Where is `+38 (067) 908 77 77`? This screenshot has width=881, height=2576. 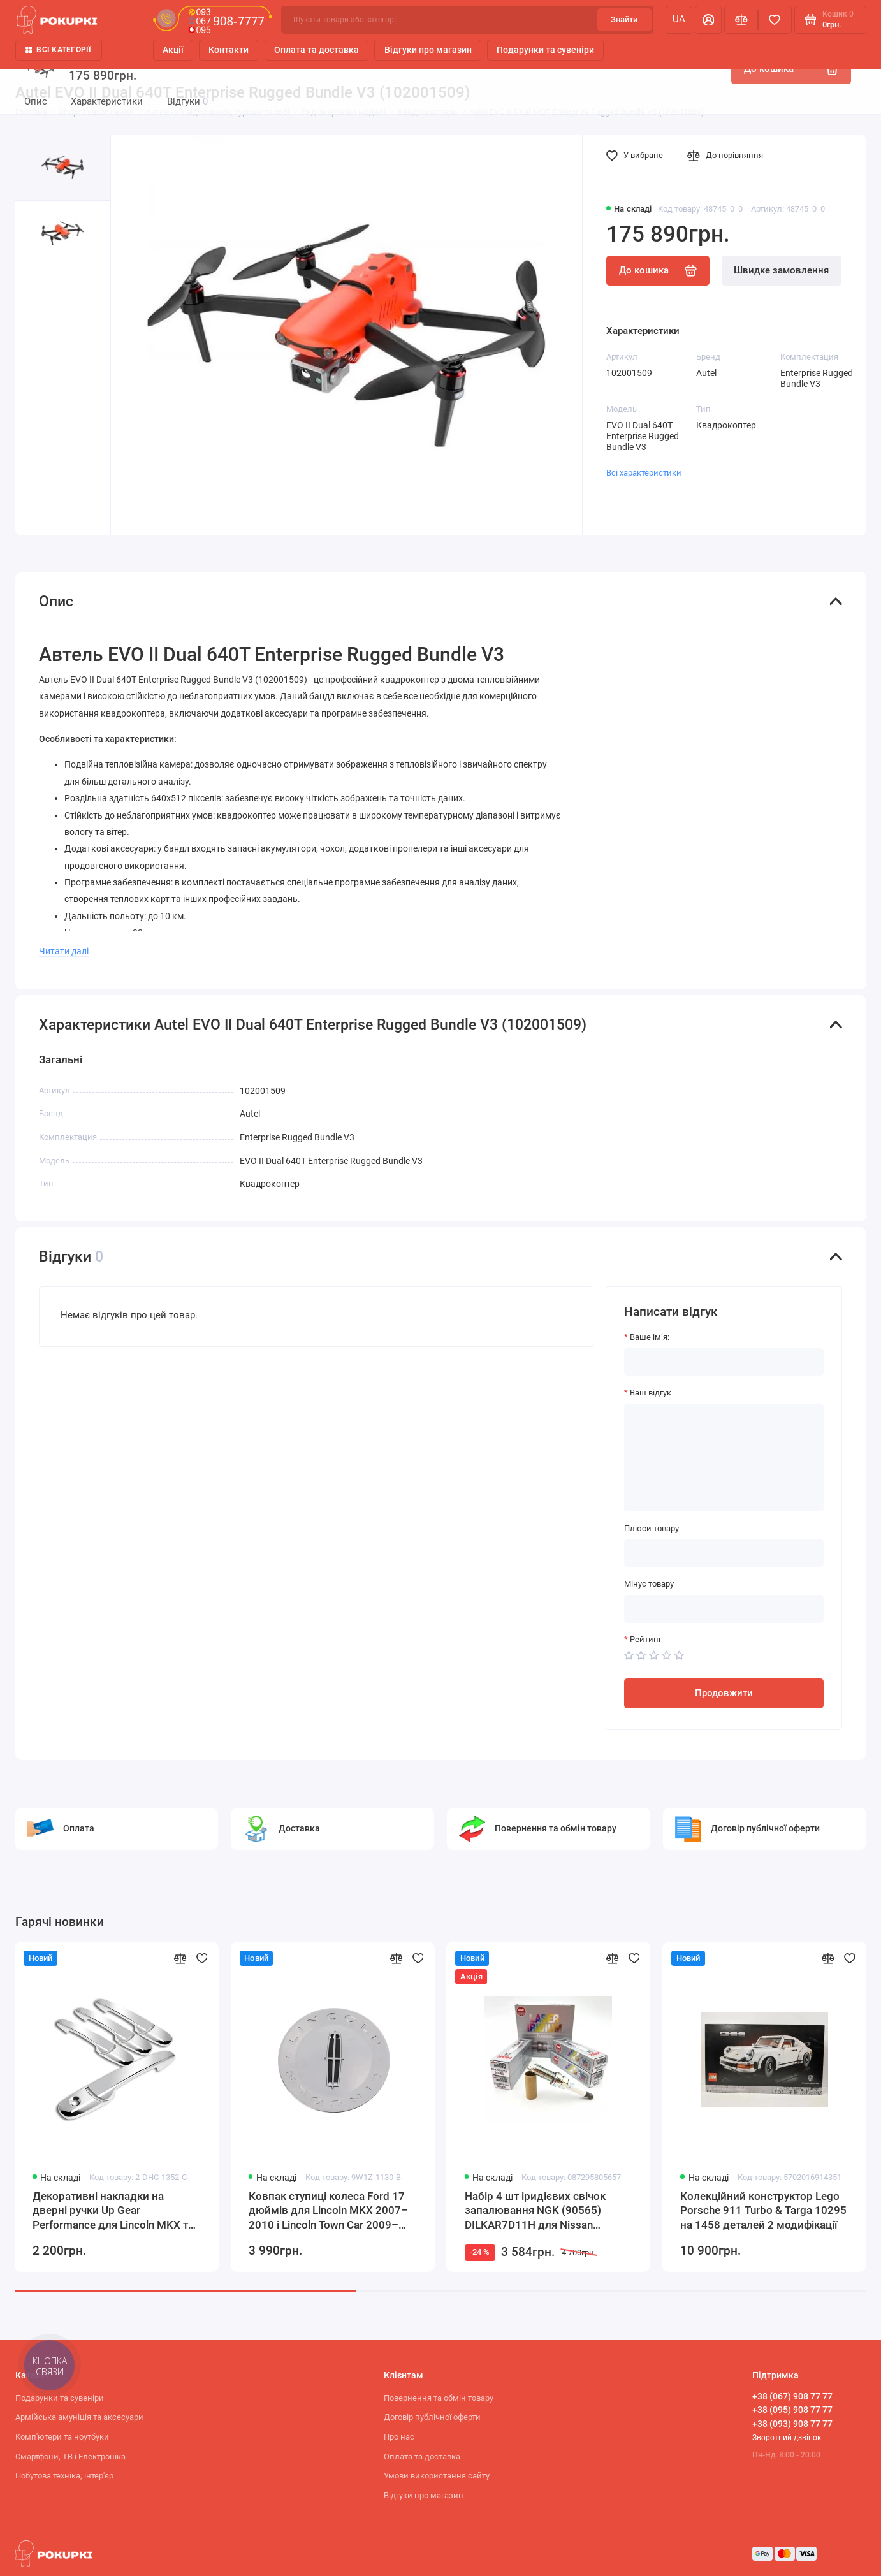
+38 (067) 908 77 77 is located at coordinates (792, 2396).